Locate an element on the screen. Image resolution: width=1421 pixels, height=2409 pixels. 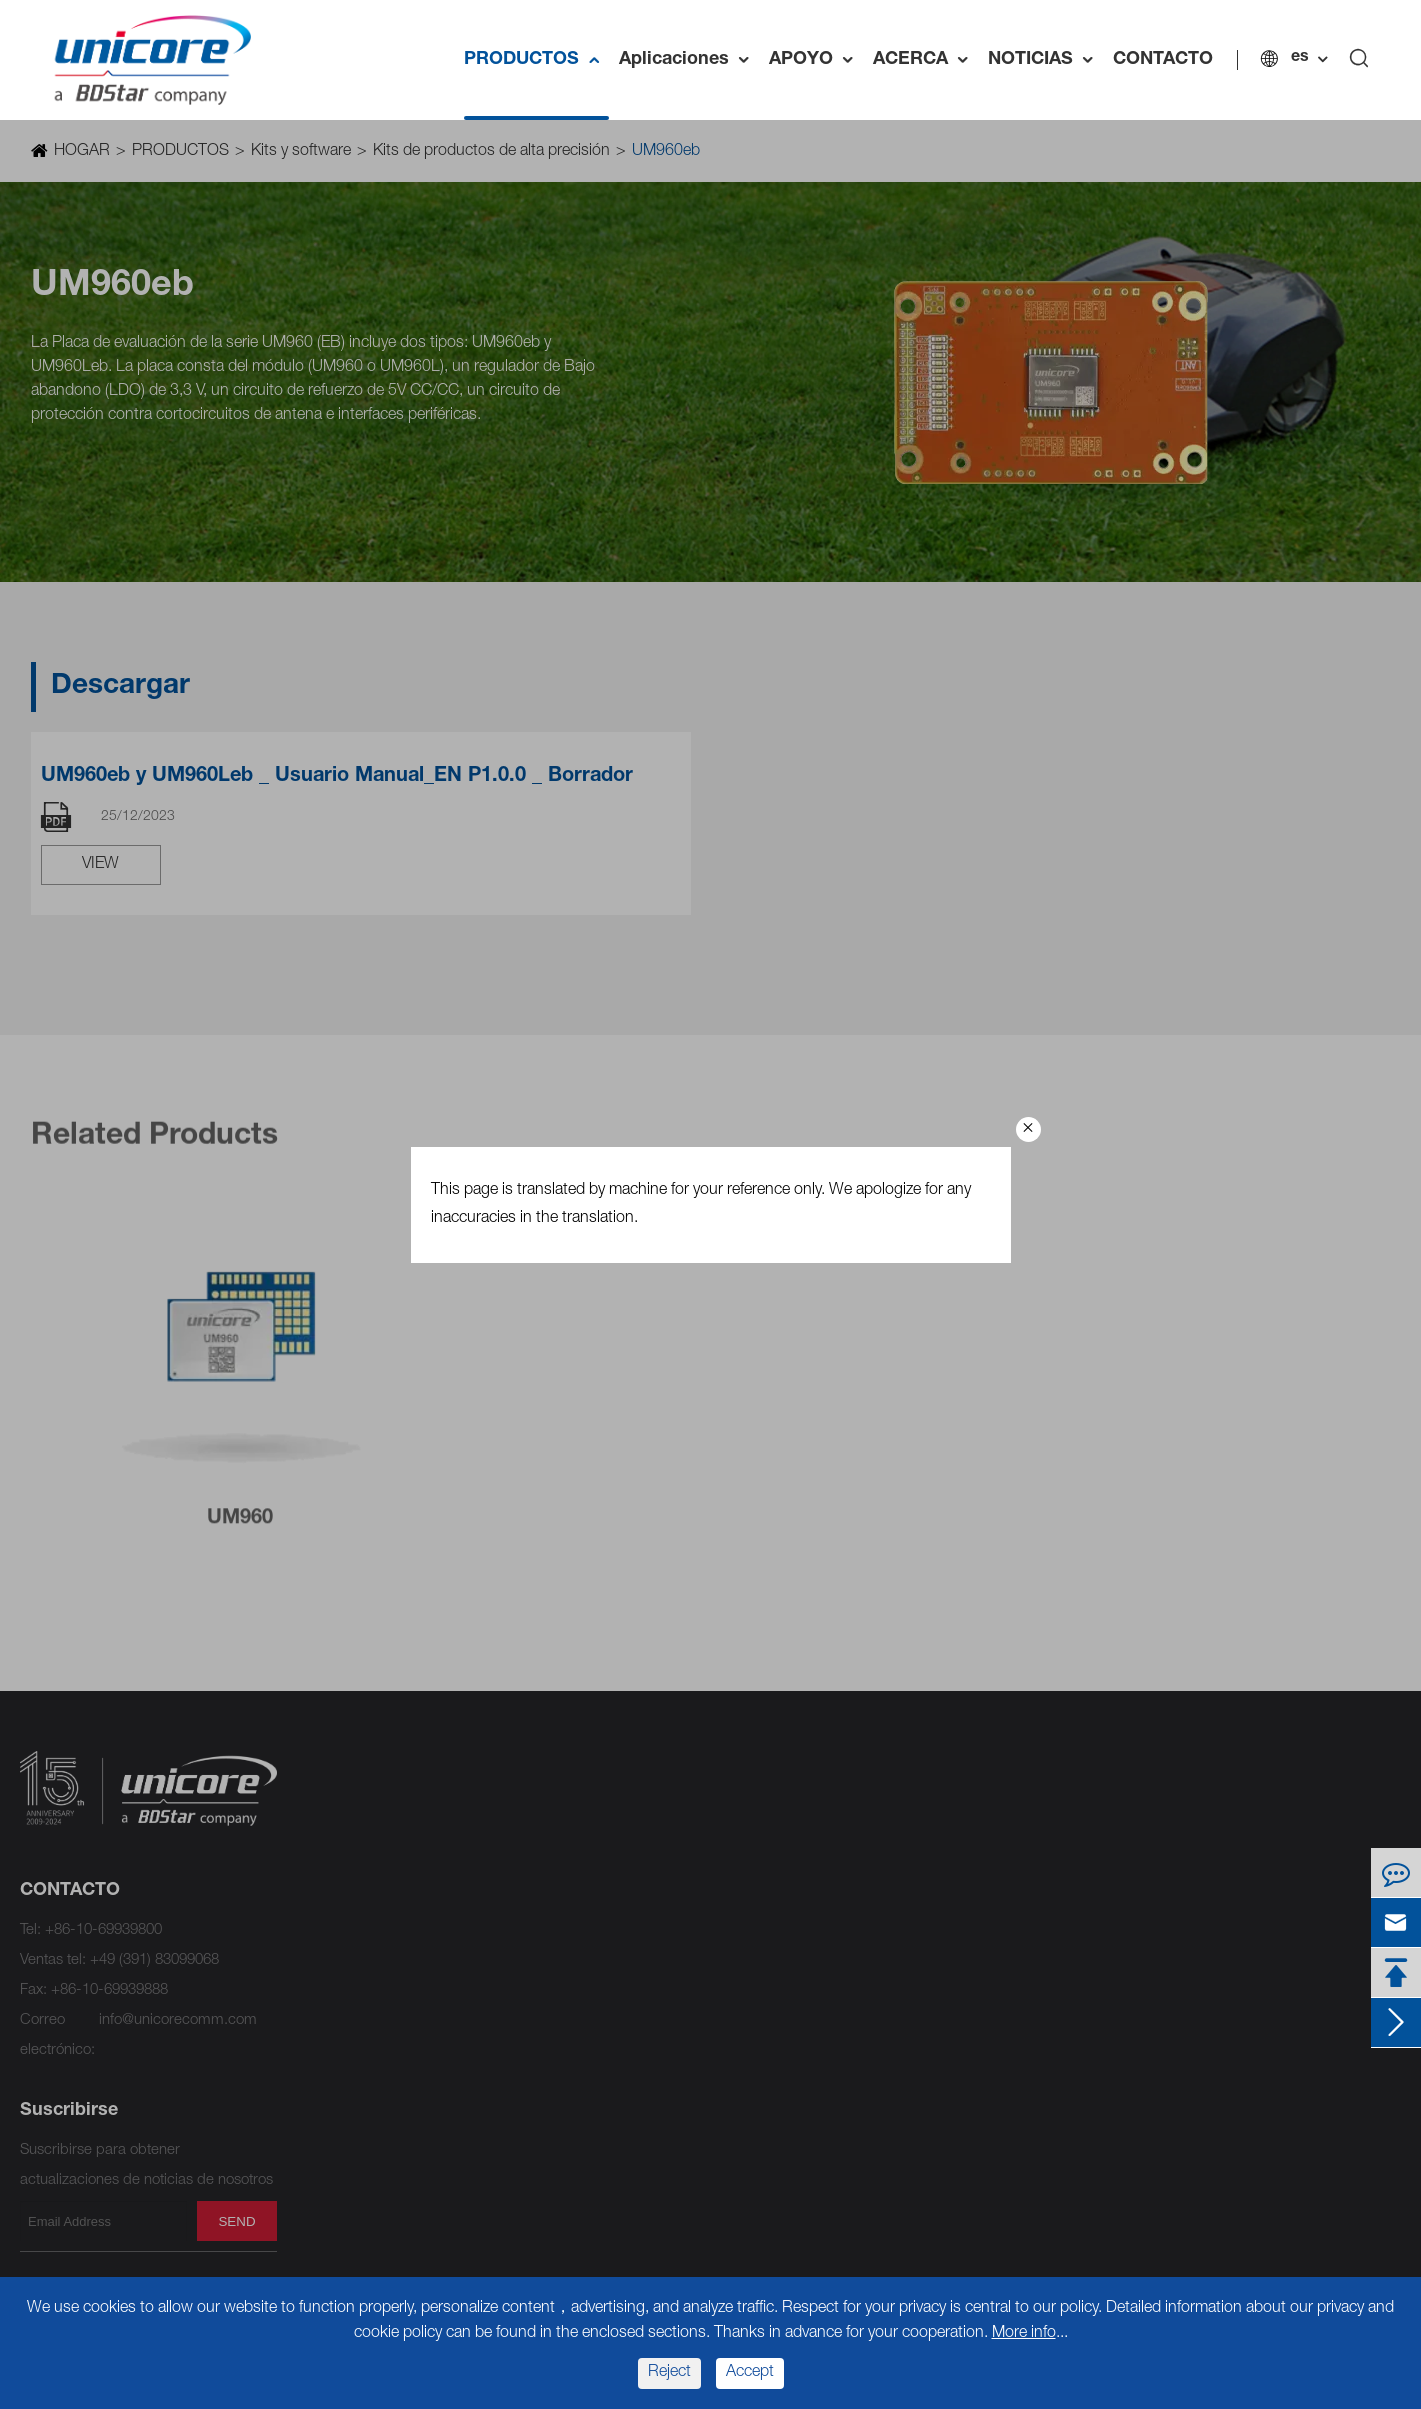
PRODUCTOS is located at coordinates (538, 60).